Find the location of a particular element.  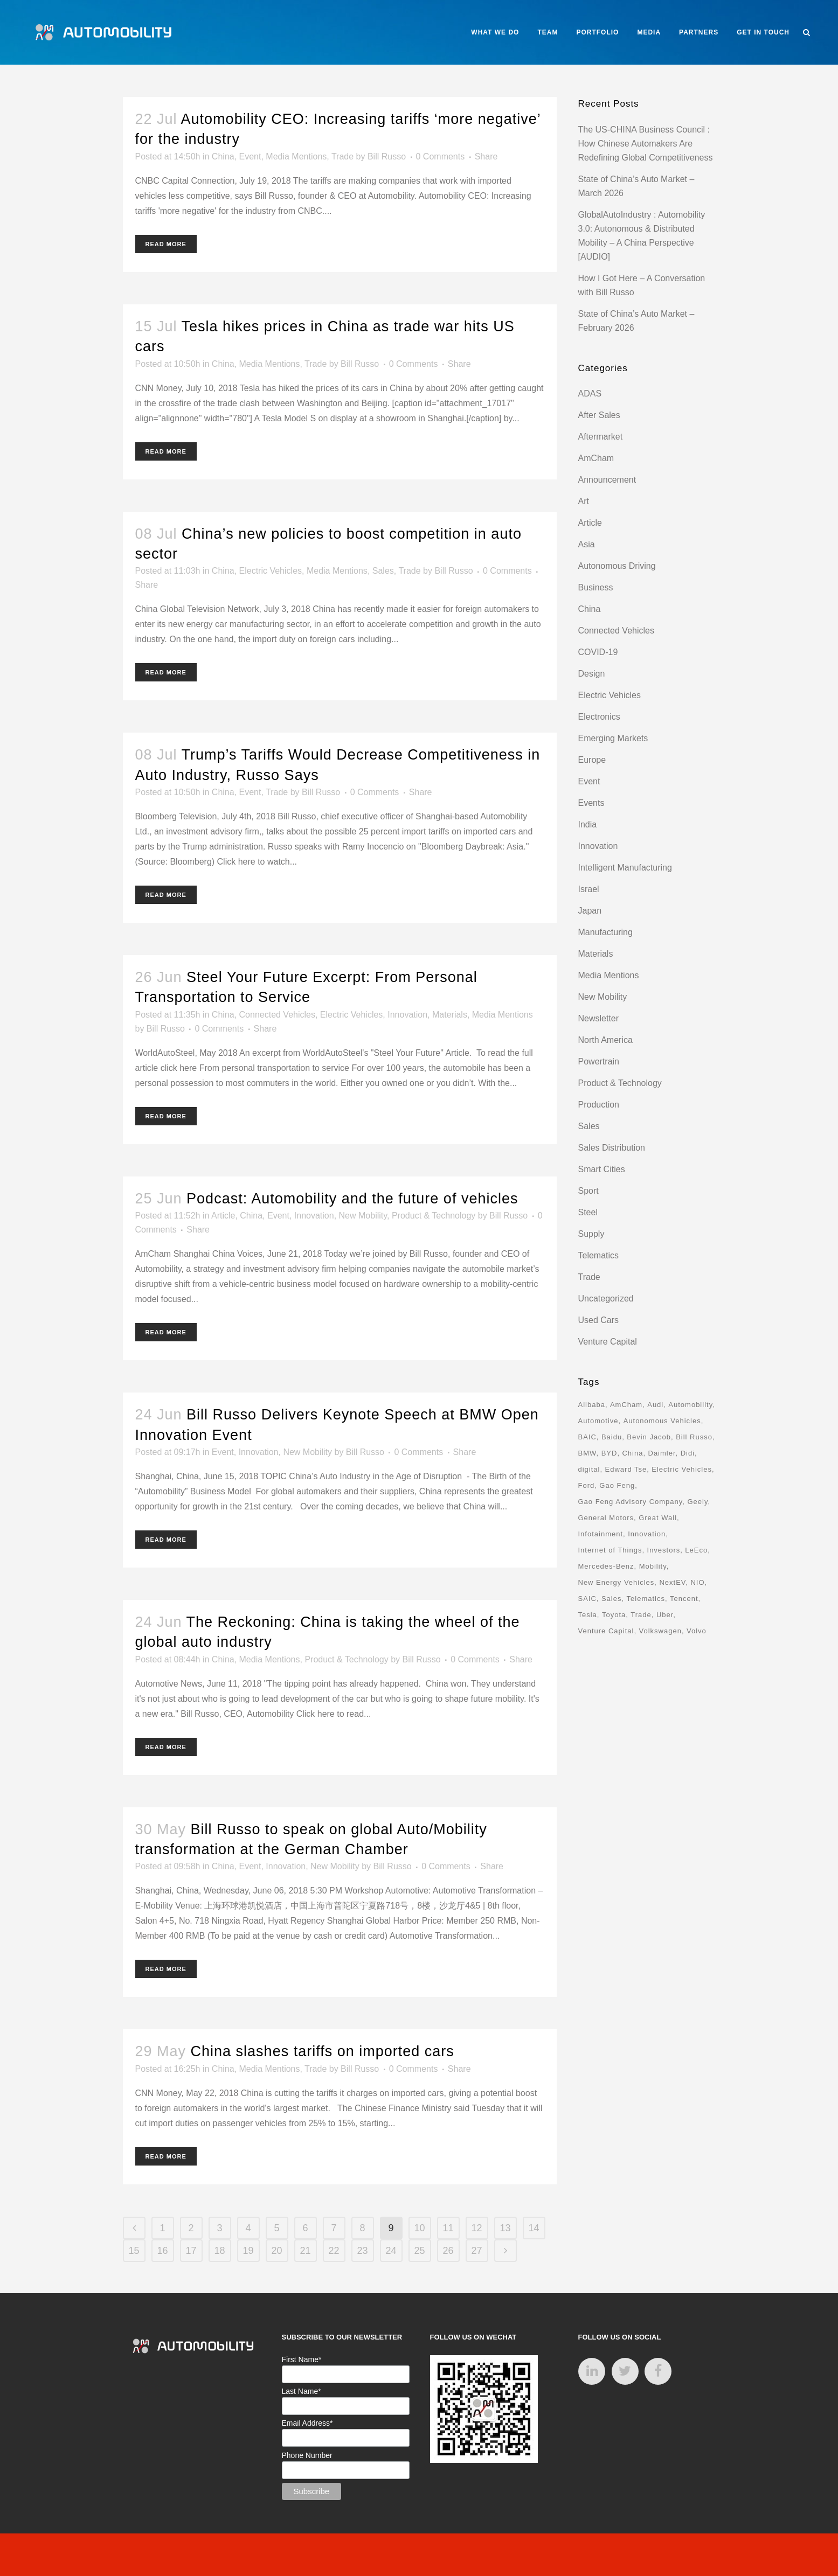

Volvo [Volvo (13 items)] is located at coordinates (697, 1631).